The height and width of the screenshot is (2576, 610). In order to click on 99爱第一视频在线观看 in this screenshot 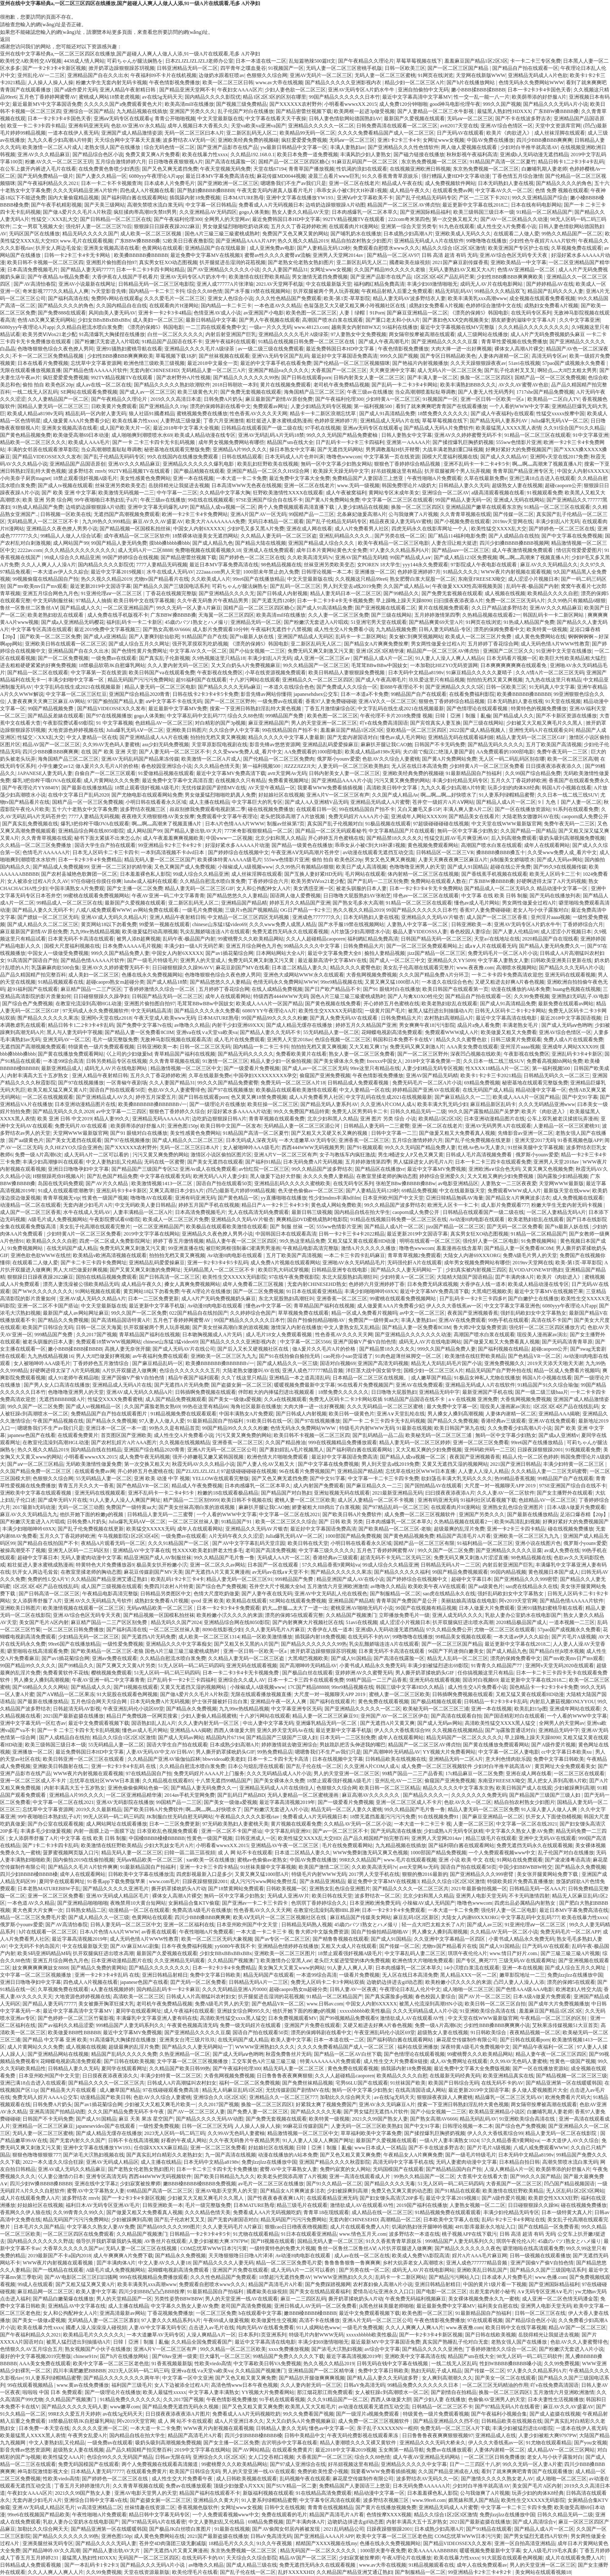, I will do `click(164, 924)`.